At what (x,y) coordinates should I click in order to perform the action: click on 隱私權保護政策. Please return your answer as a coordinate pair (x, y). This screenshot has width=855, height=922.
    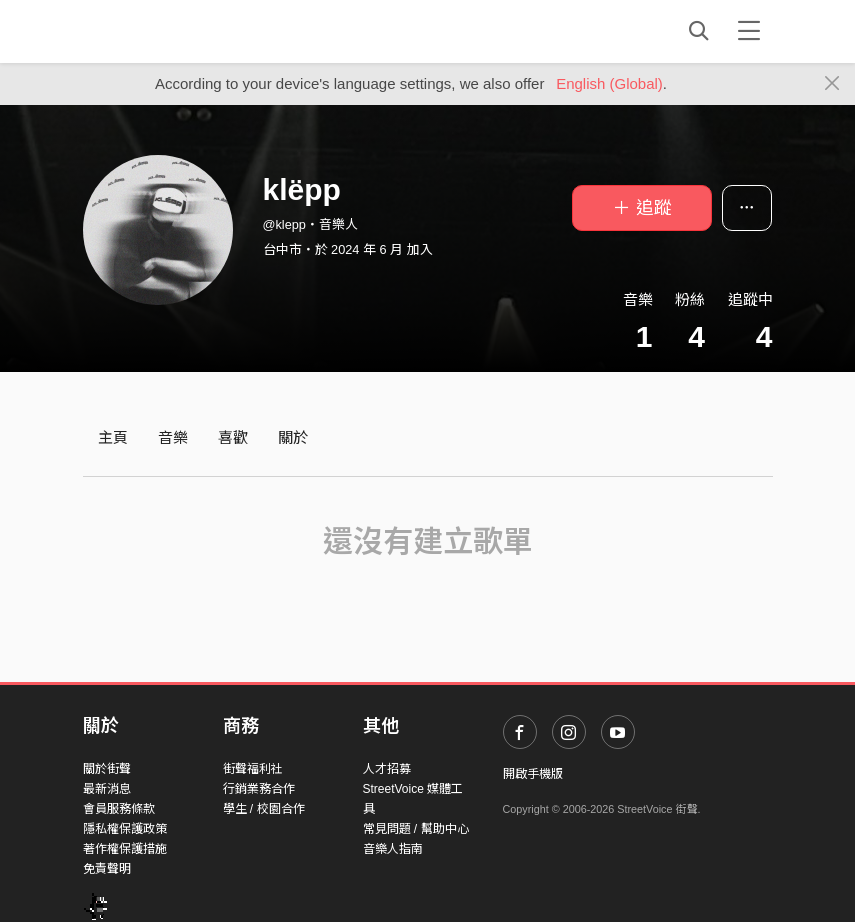
    Looking at the image, I should click on (125, 829).